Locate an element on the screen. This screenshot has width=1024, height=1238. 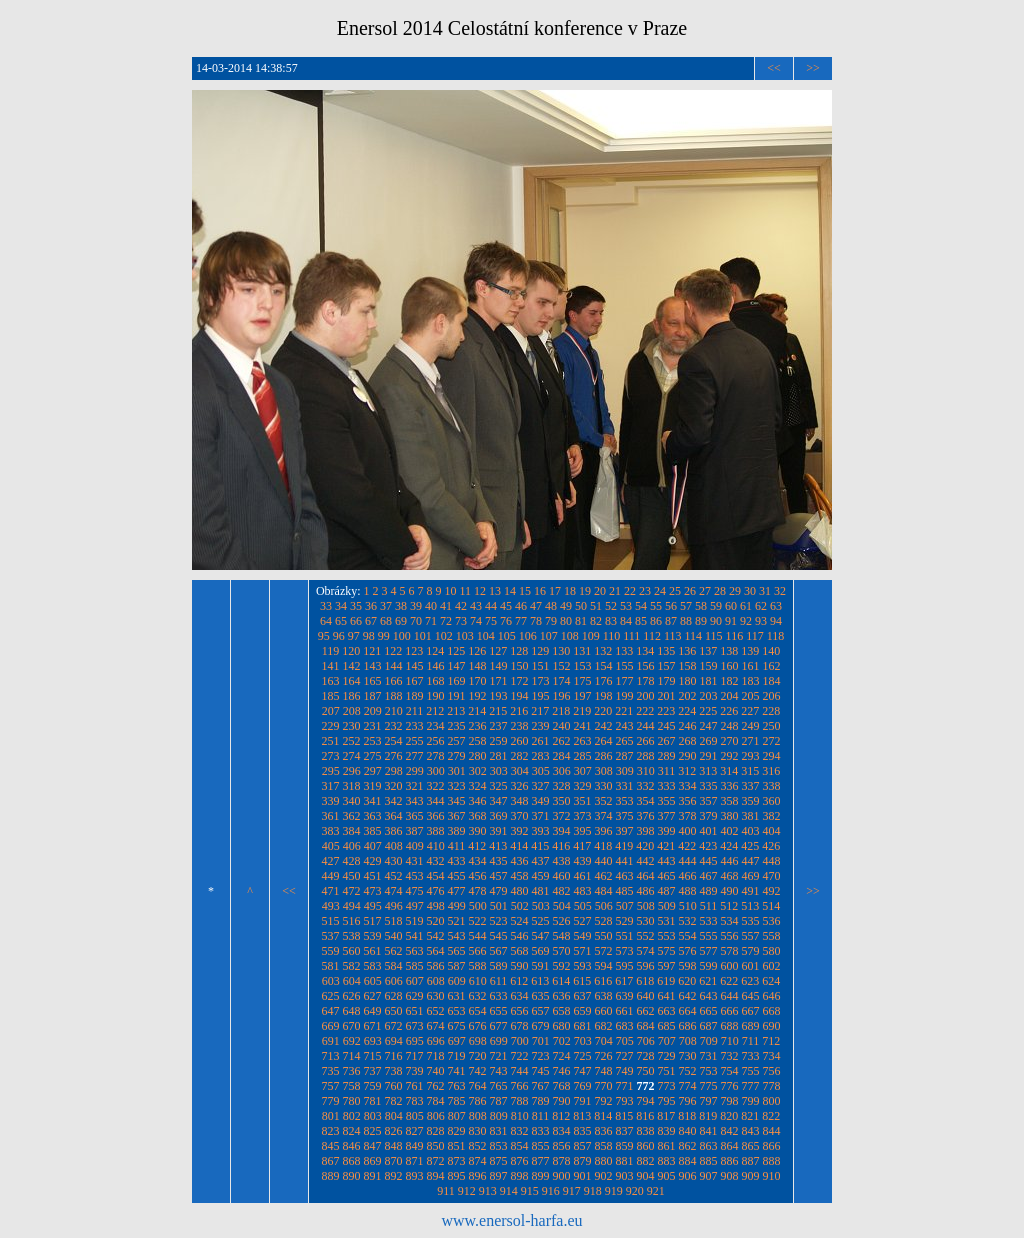
766 is located at coordinates (520, 1086).